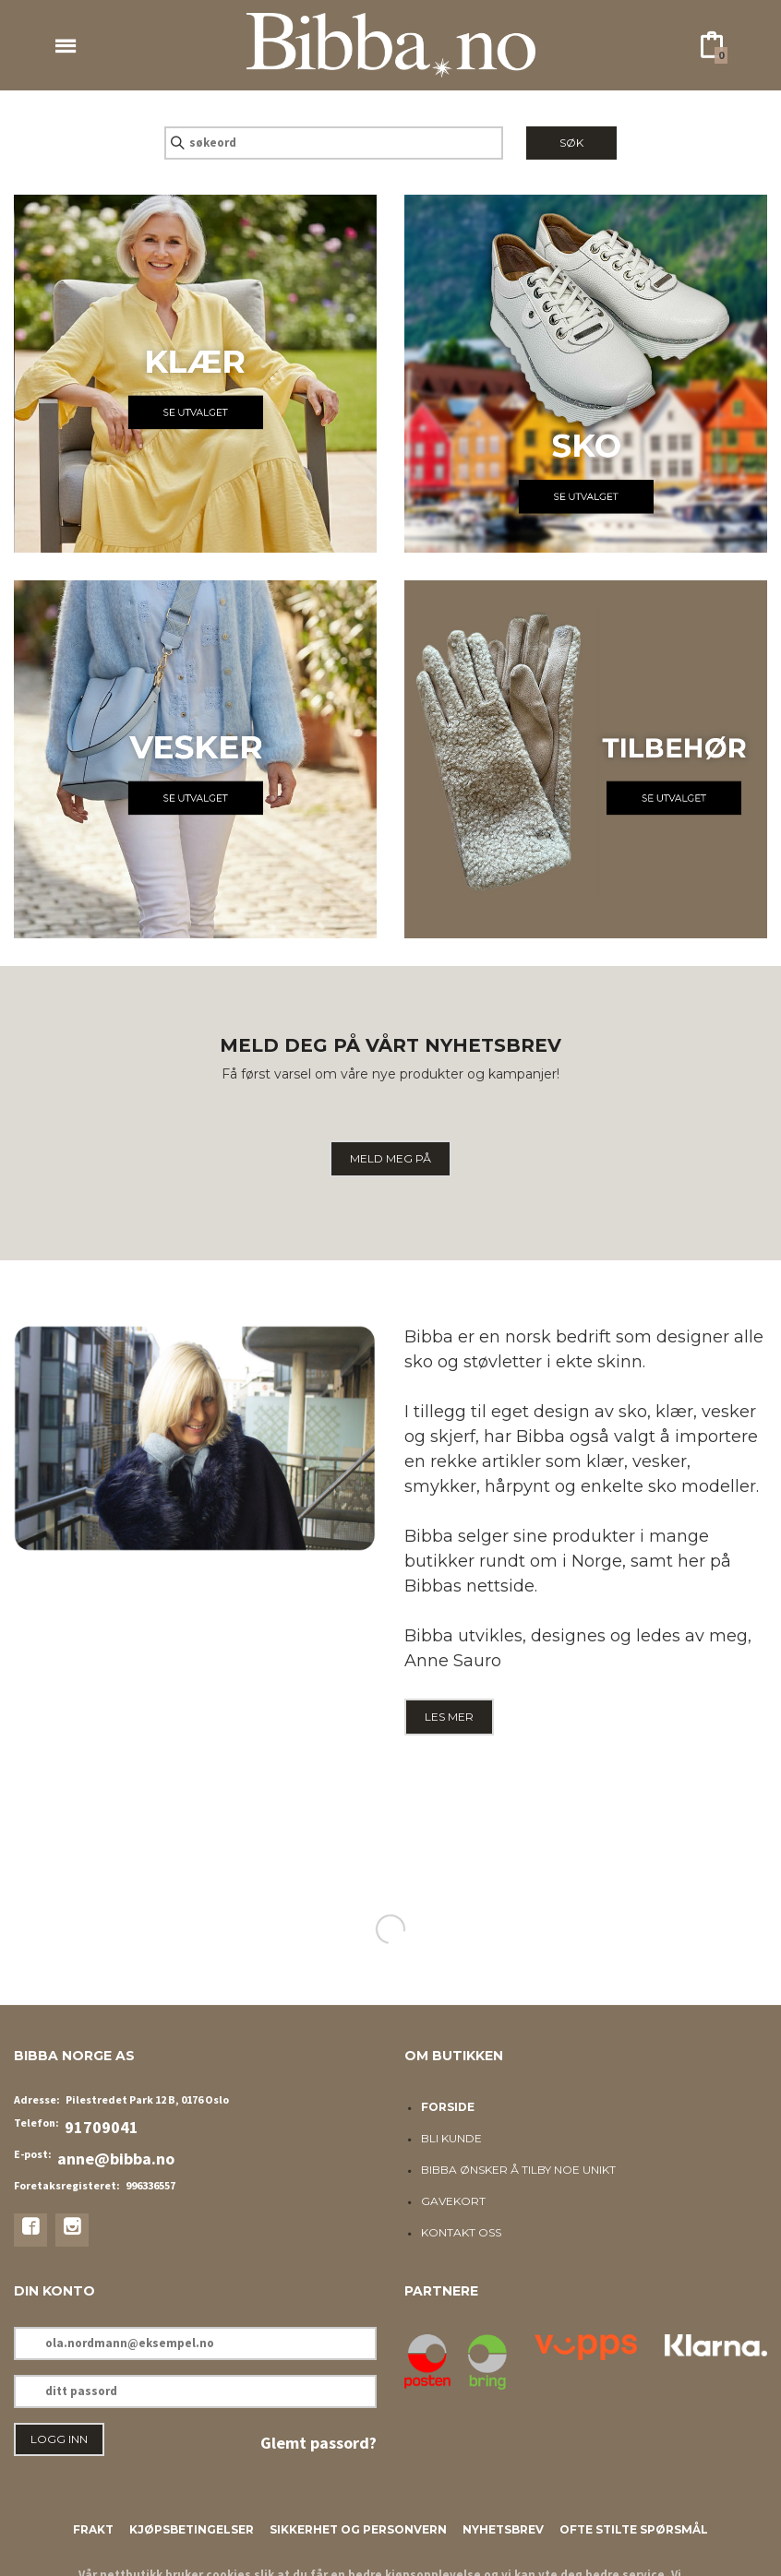  I want to click on Sikkerhet og personvern, so click(358, 2529).